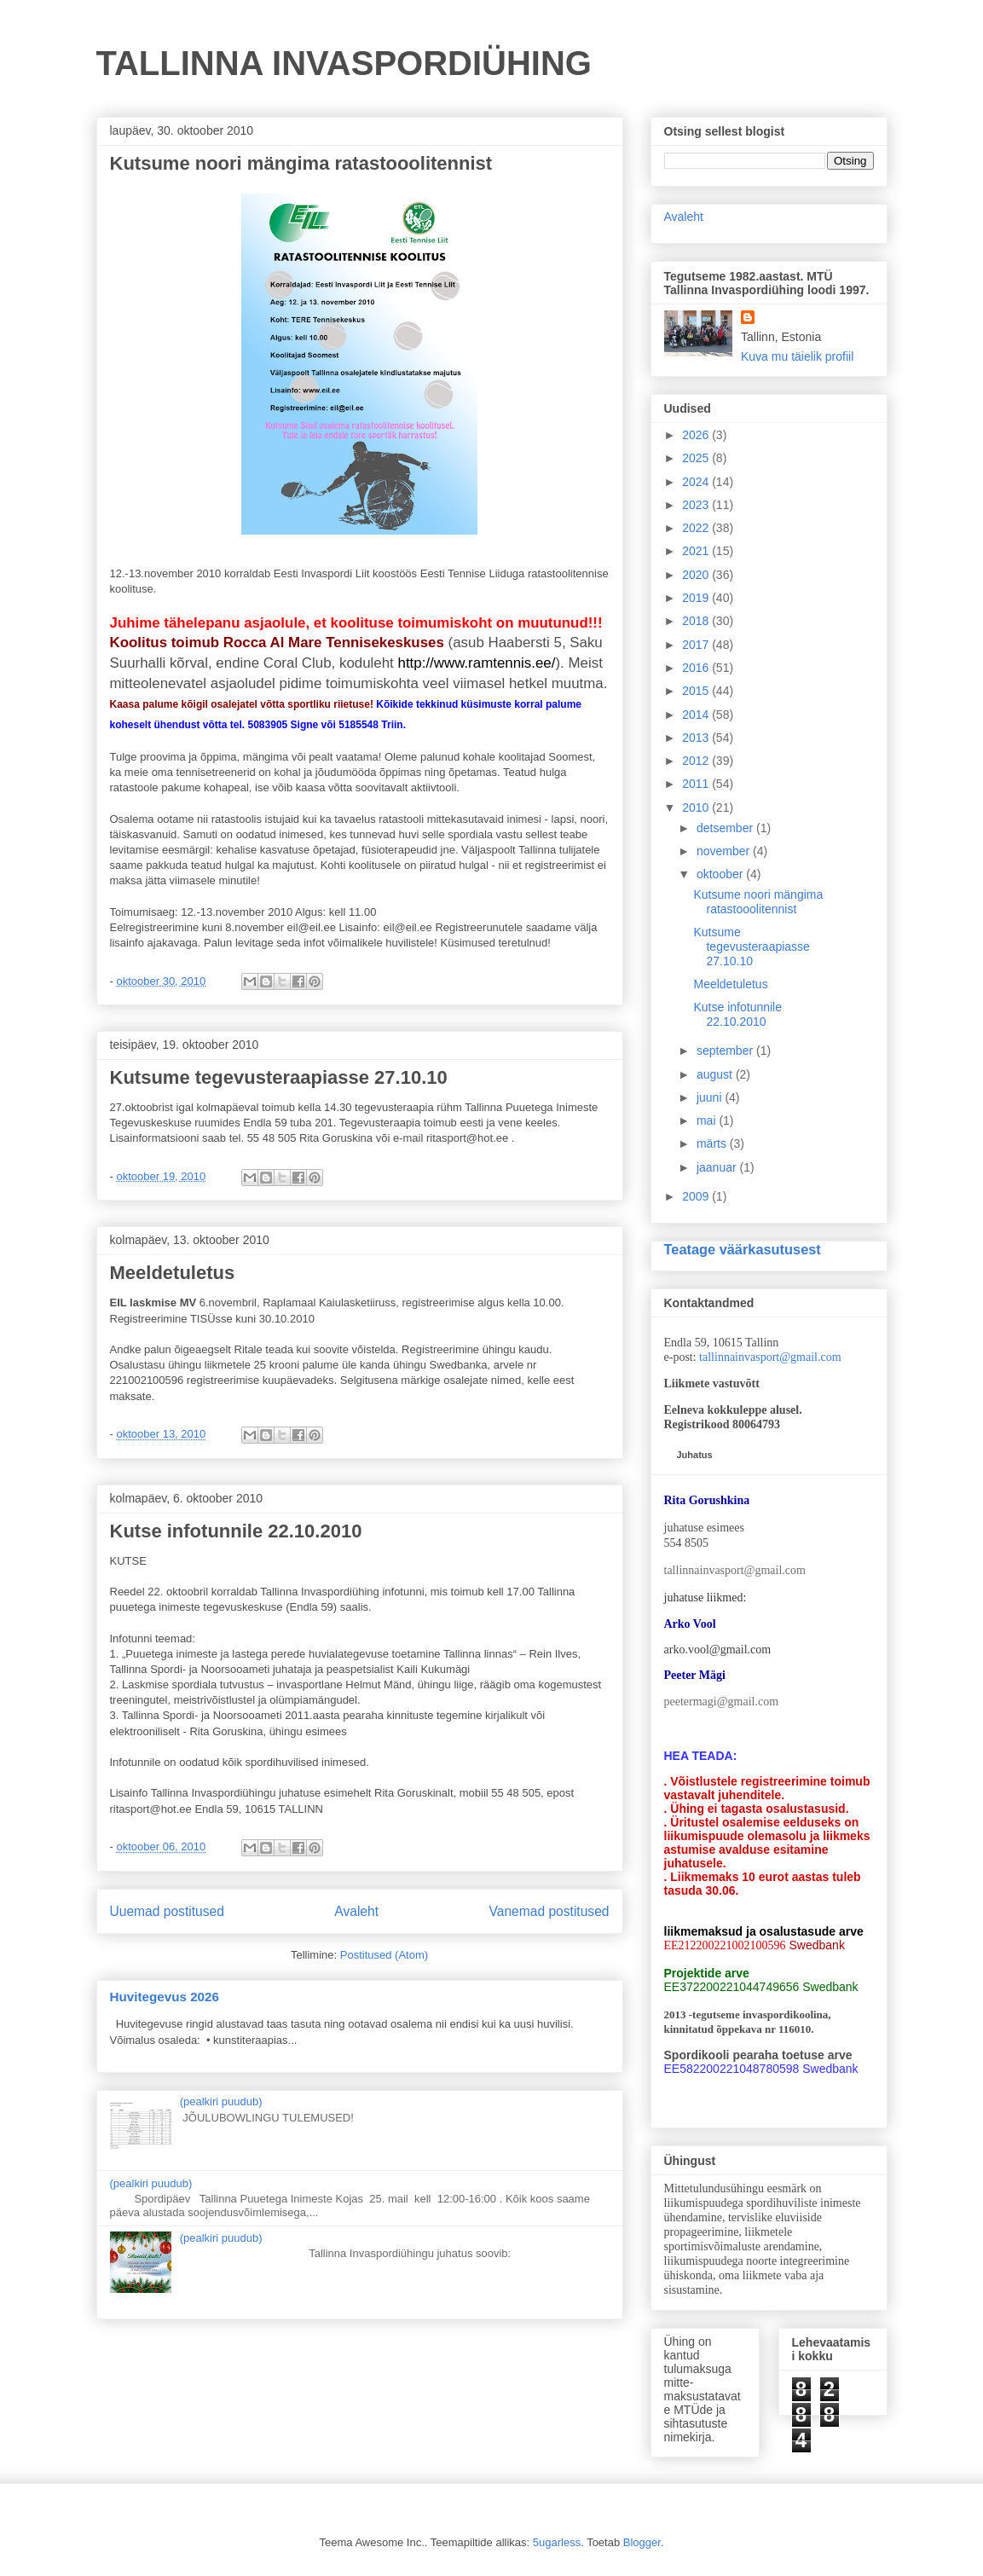 This screenshot has width=983, height=2576. Describe the element at coordinates (725, 851) in the screenshot. I see `november` at that location.